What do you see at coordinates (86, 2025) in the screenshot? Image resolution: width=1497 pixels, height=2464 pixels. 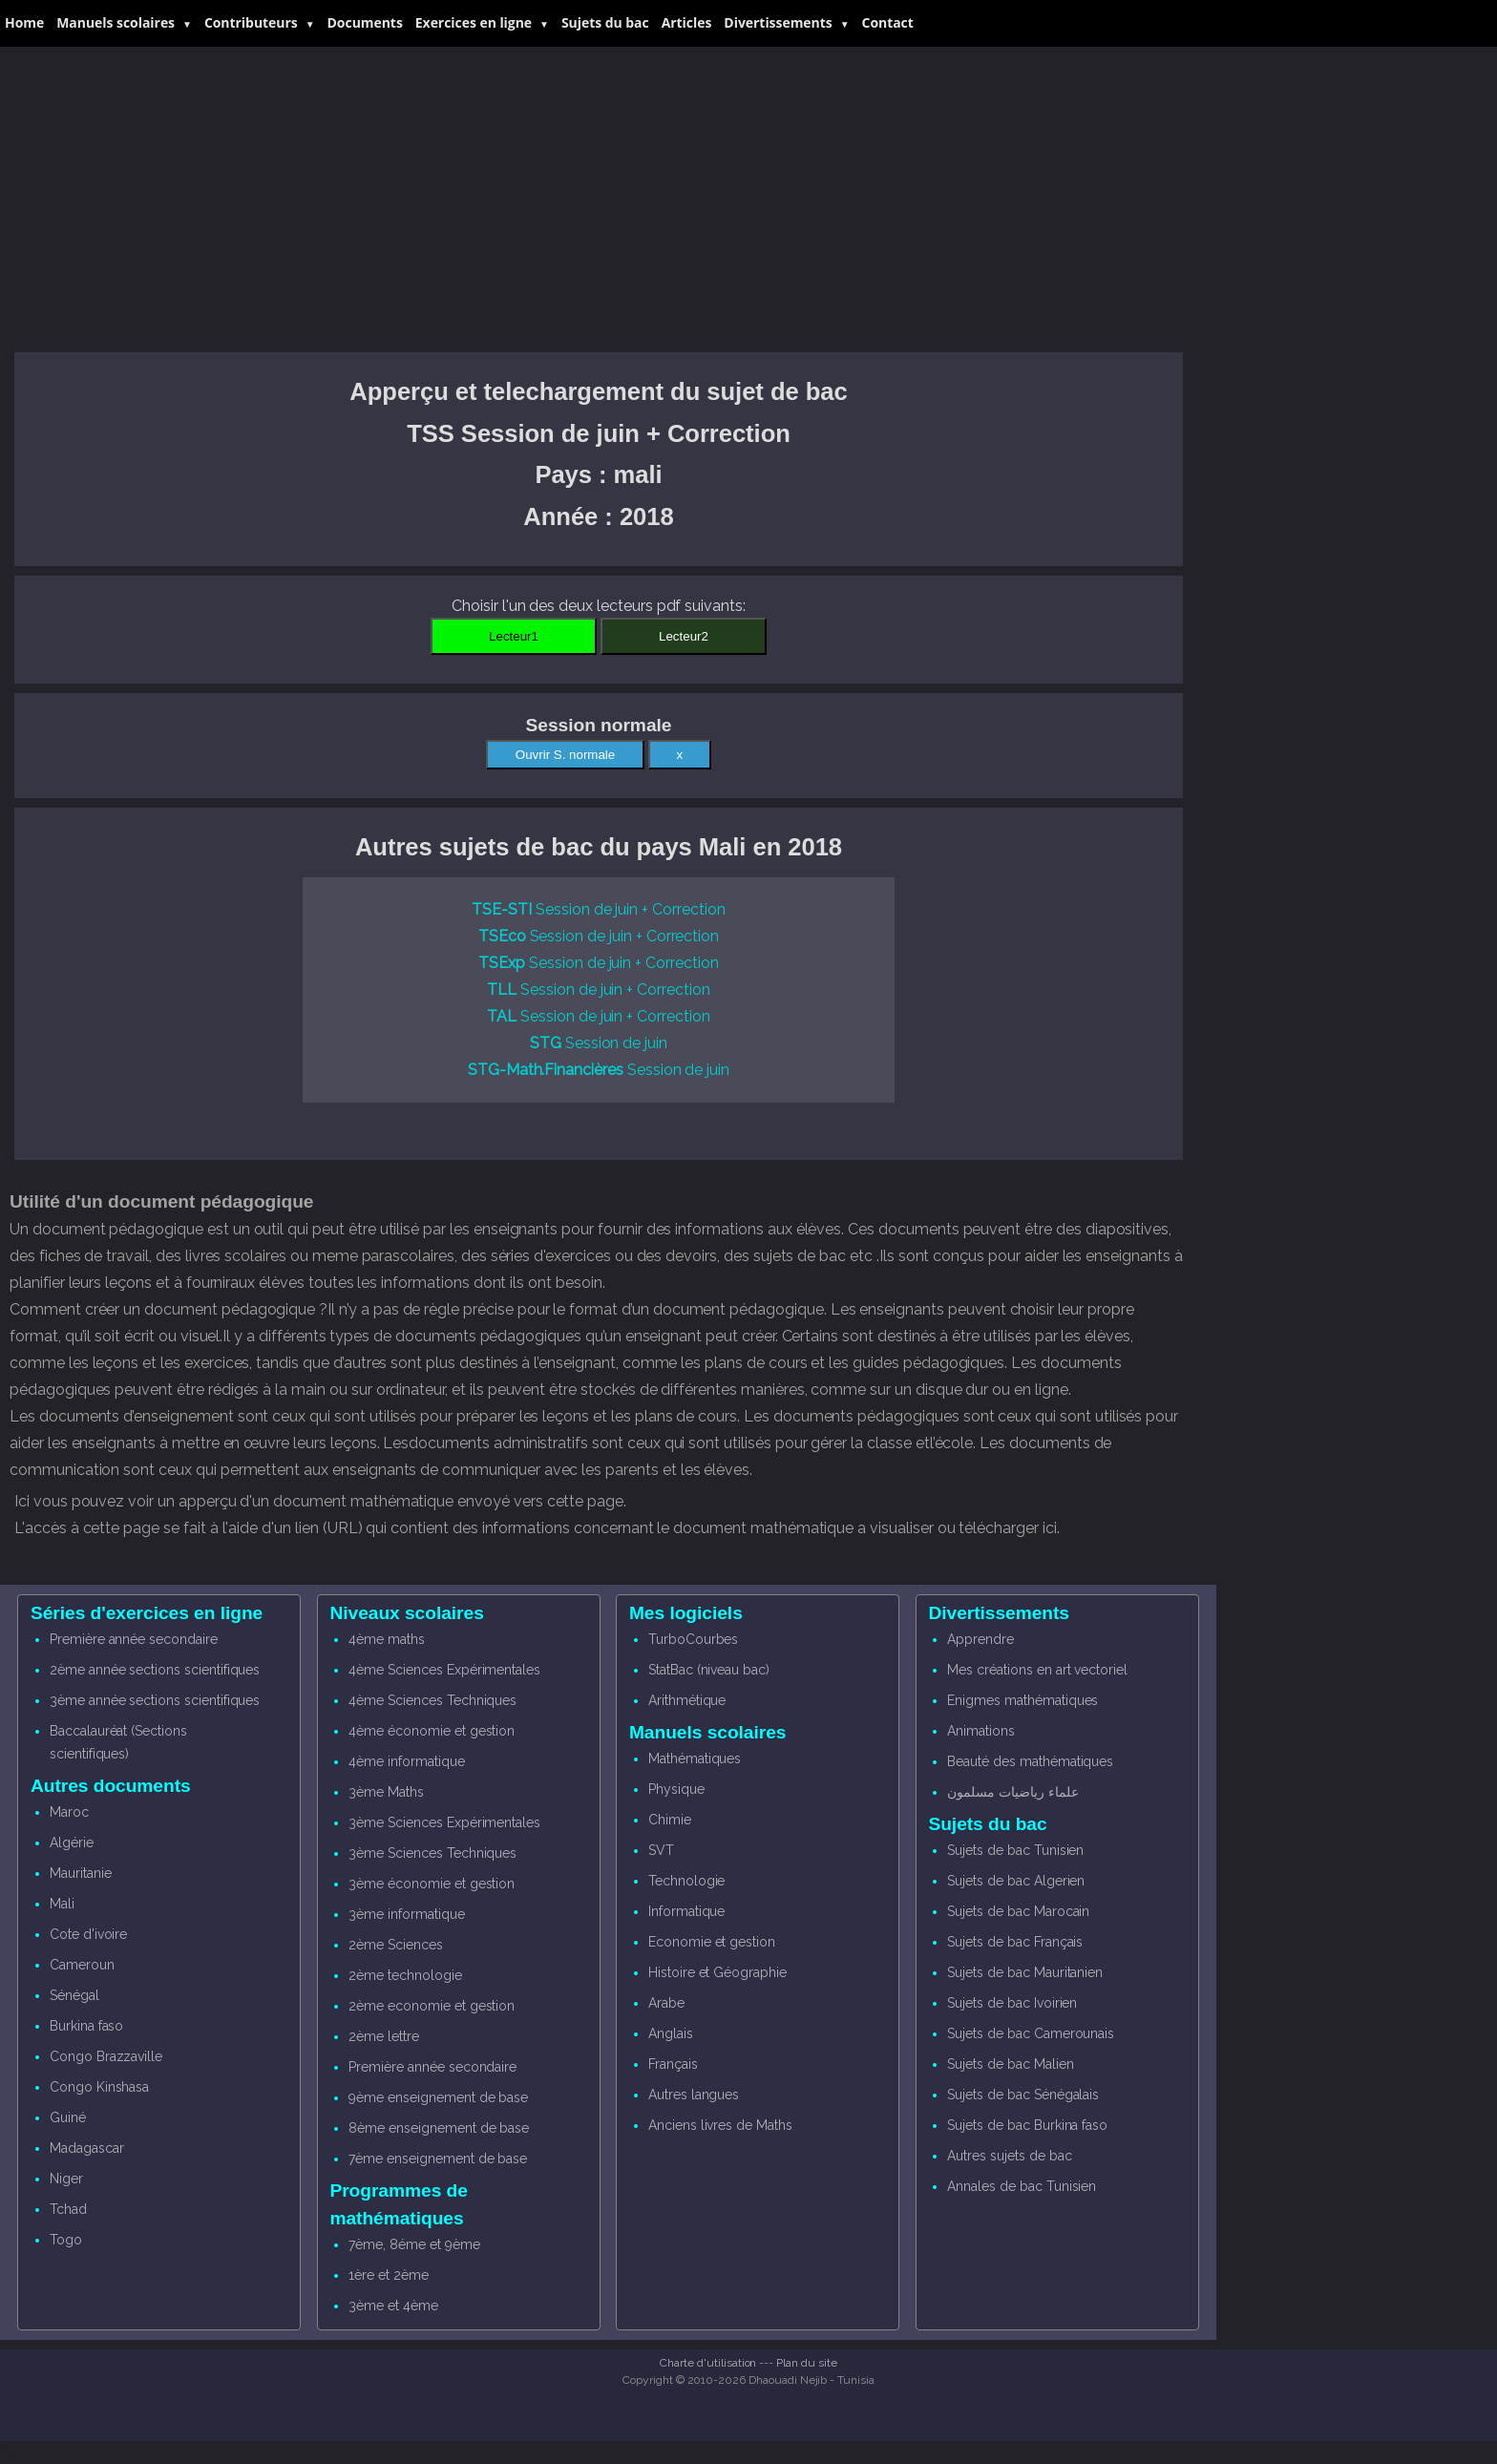 I see `Burkina faso` at bounding box center [86, 2025].